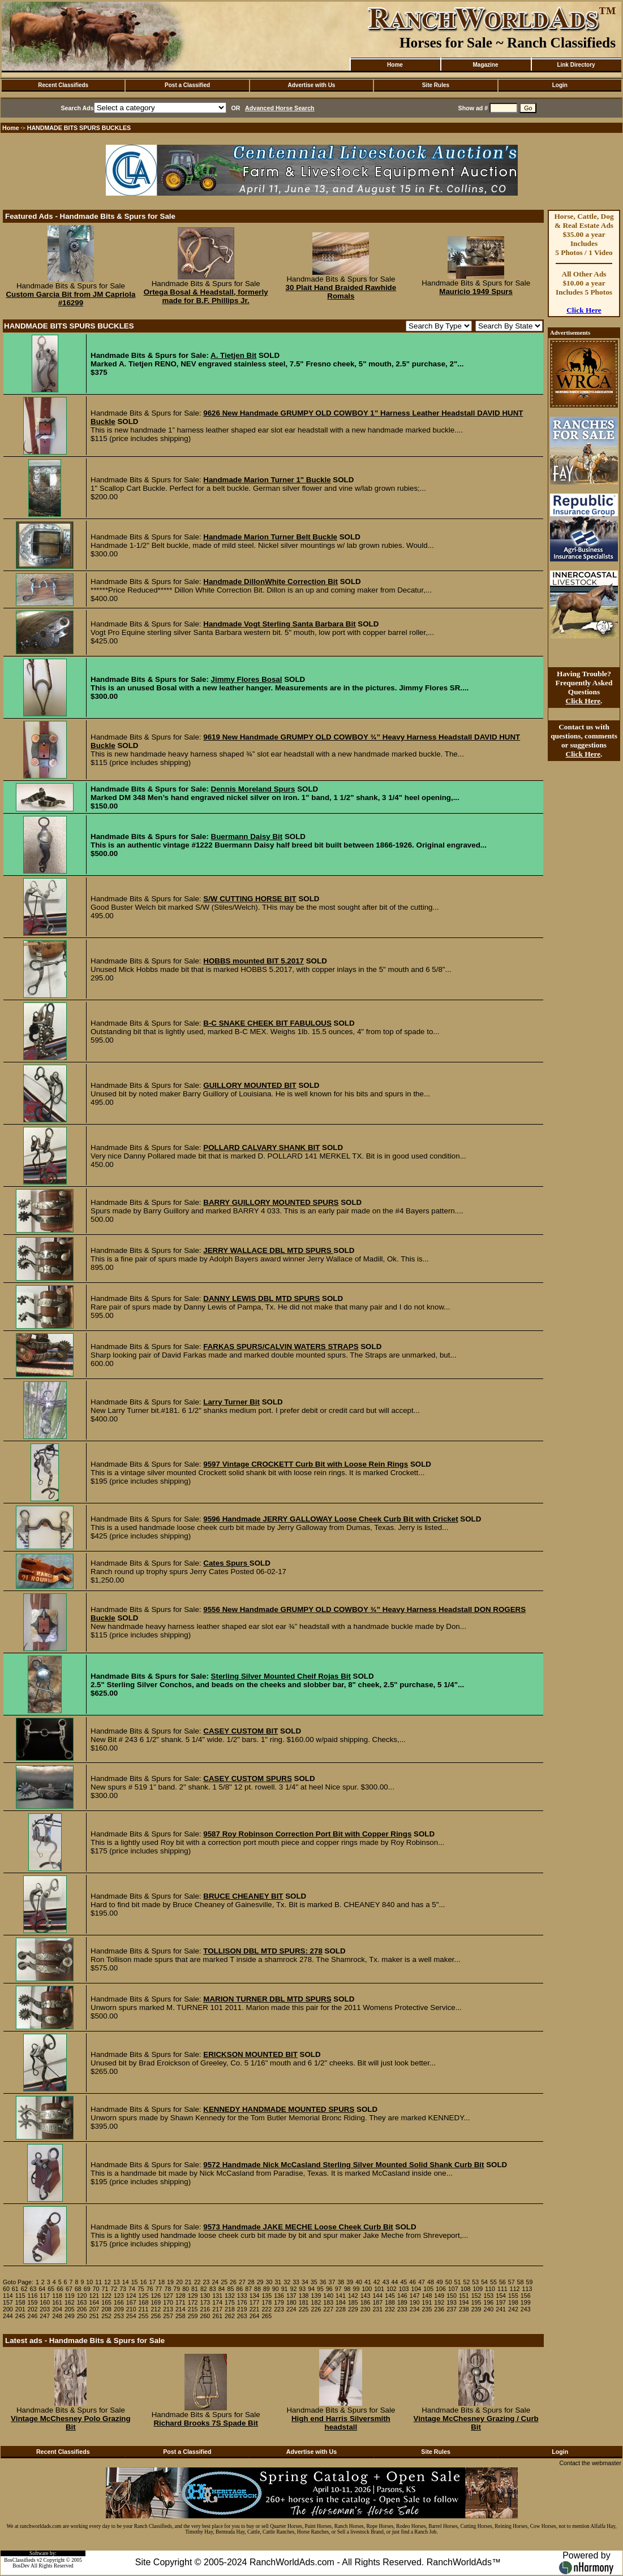  I want to click on 98, so click(347, 2288).